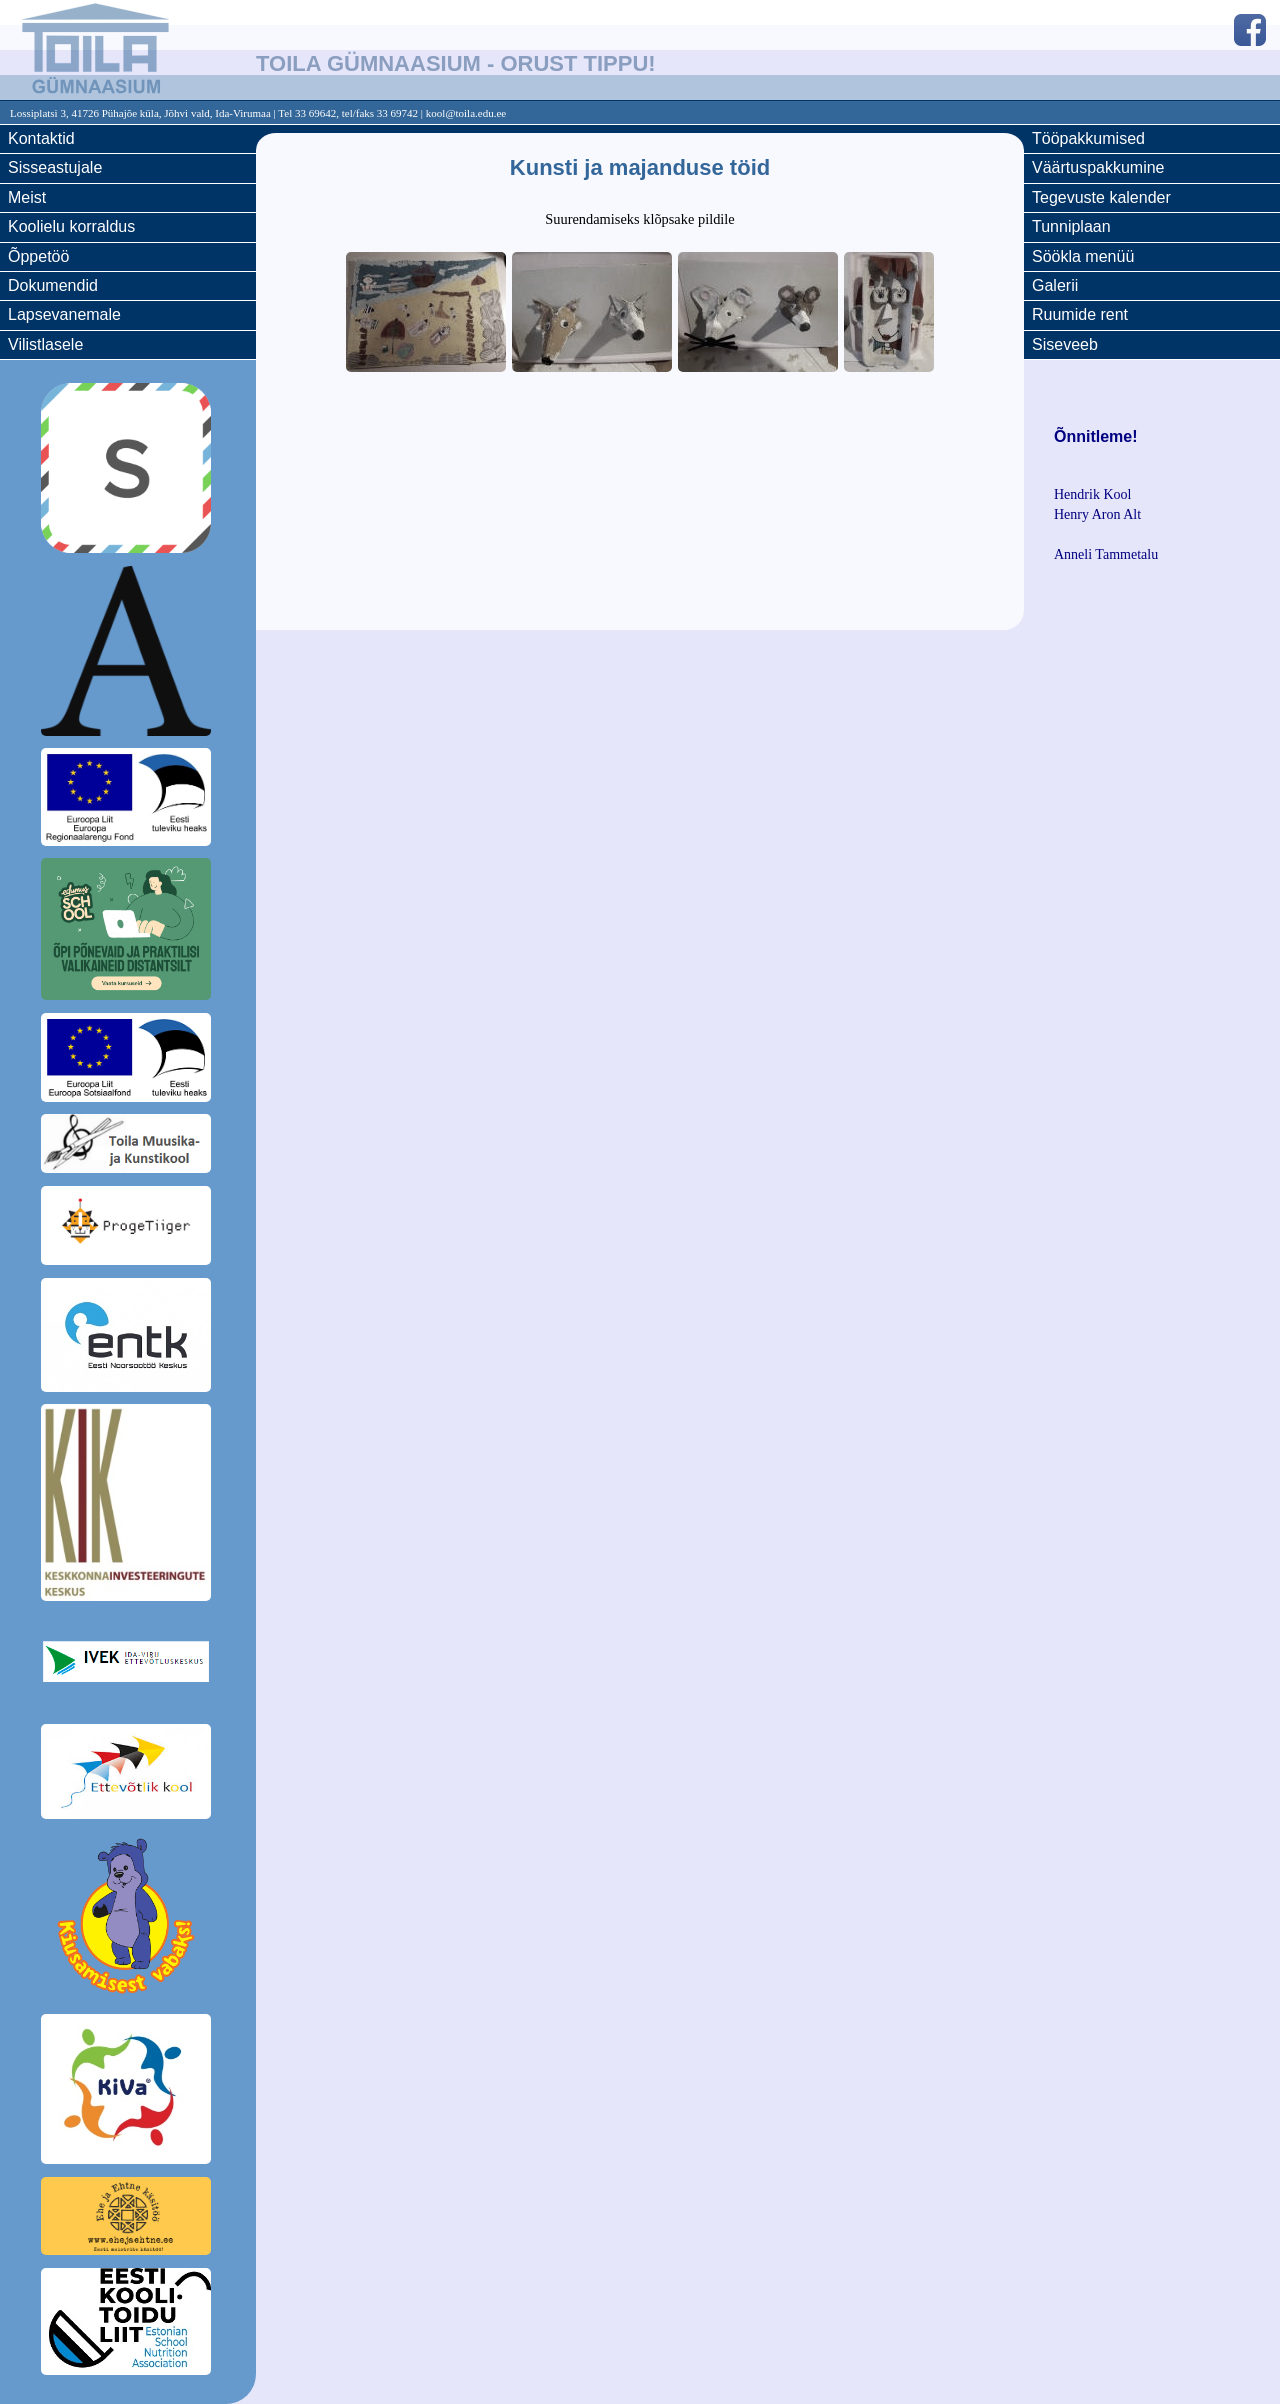  Describe the element at coordinates (1098, 167) in the screenshot. I see `Väärtuspakkumine` at that location.